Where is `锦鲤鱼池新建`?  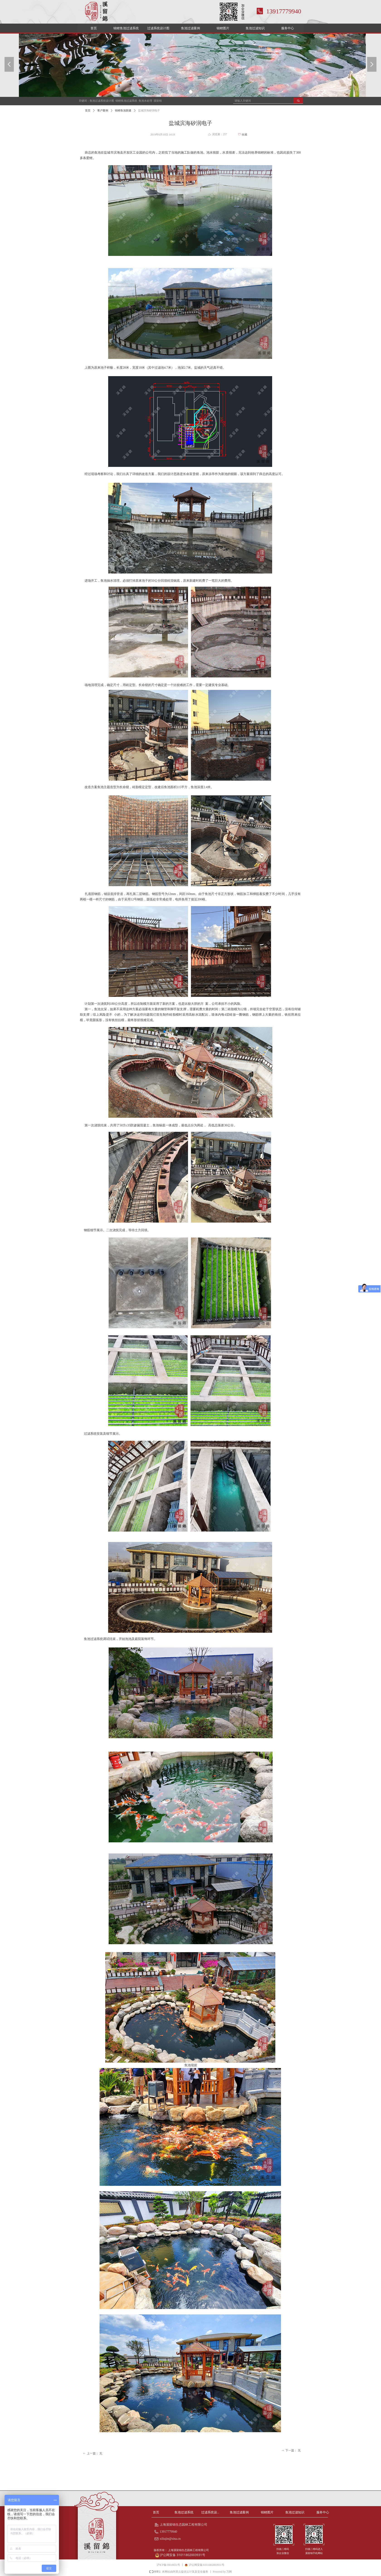 锦鲤鱼池新建 is located at coordinates (123, 110).